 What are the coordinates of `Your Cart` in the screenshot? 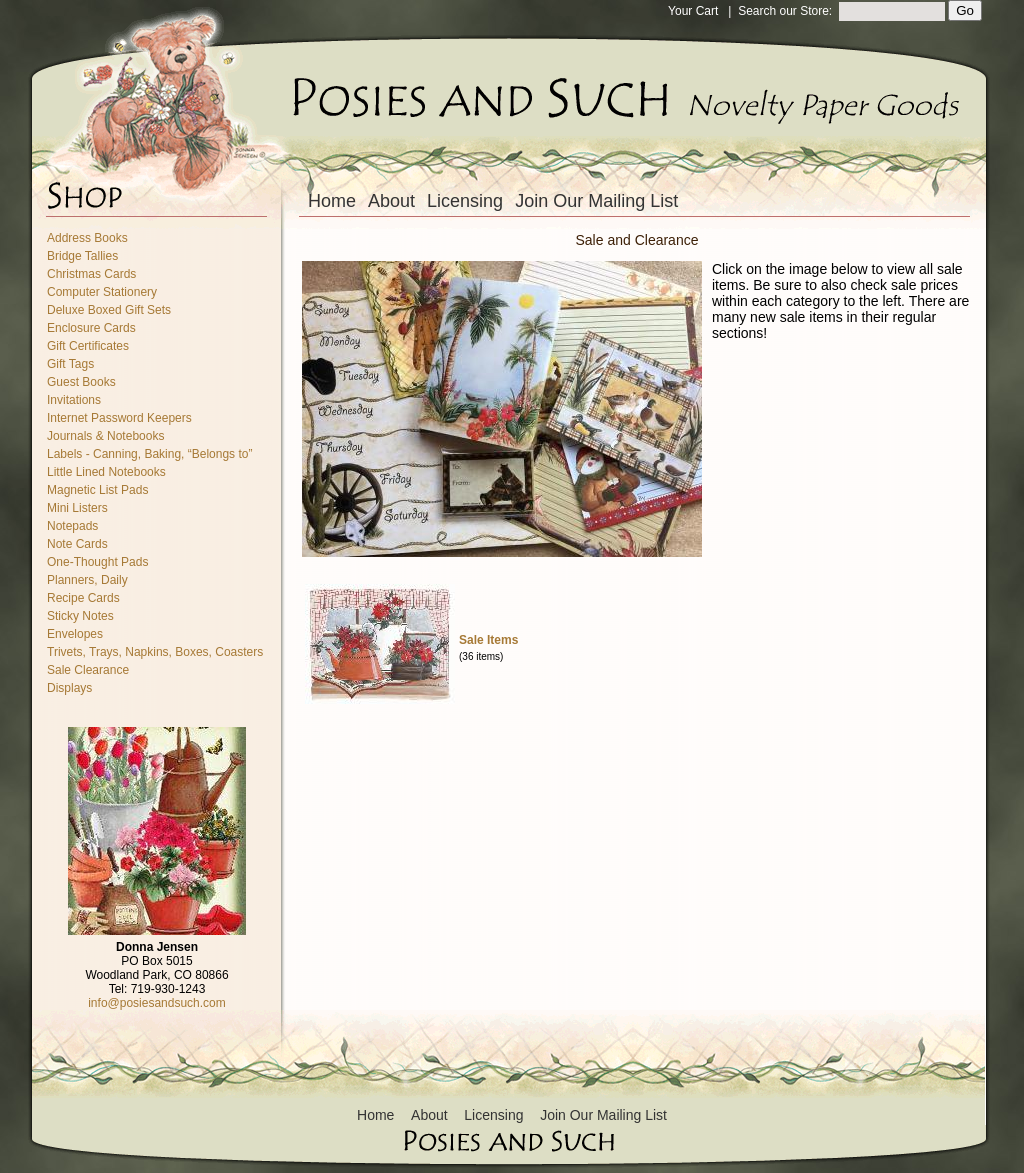 It's located at (693, 11).